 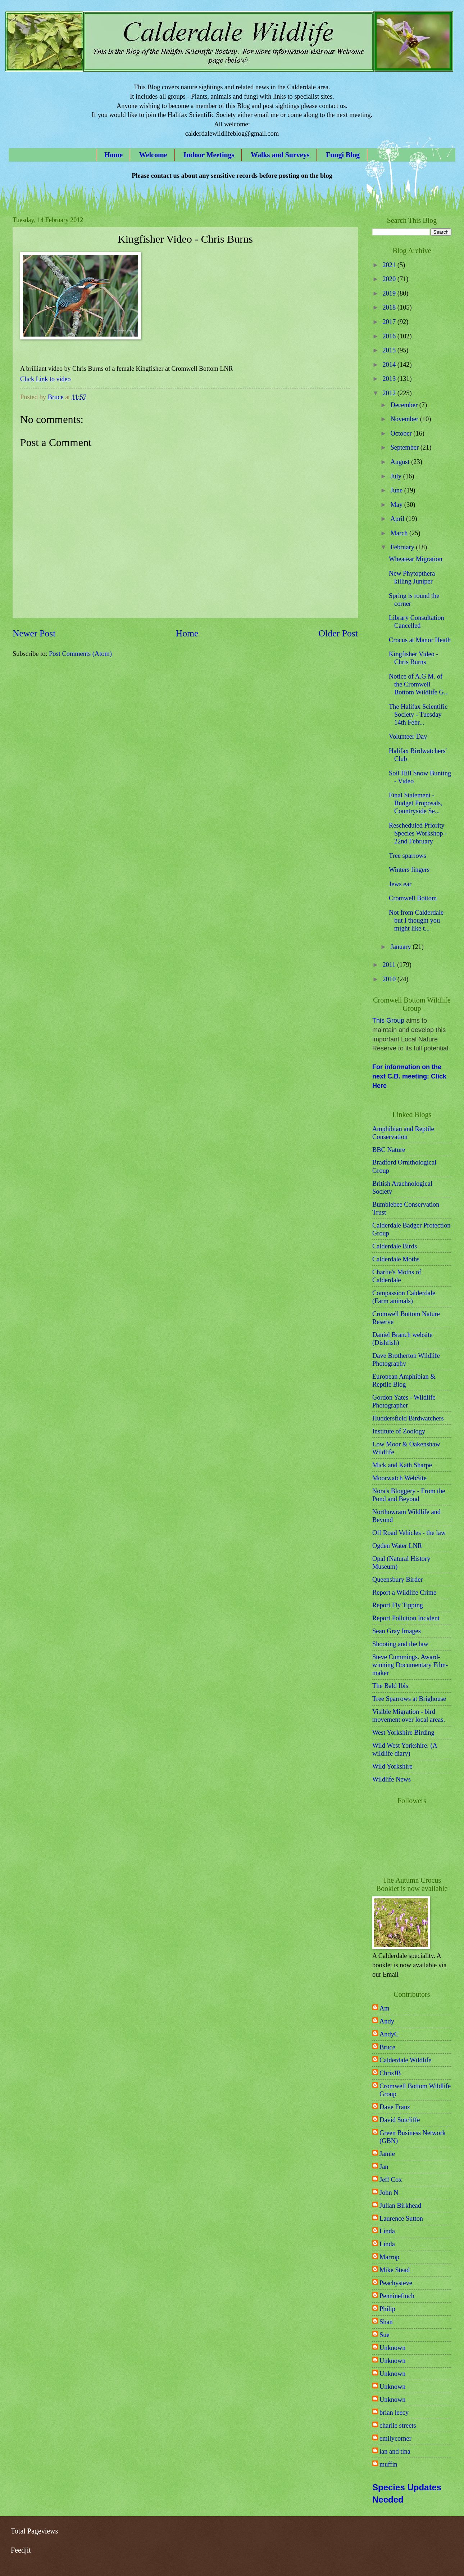 I want to click on September, so click(x=405, y=447).